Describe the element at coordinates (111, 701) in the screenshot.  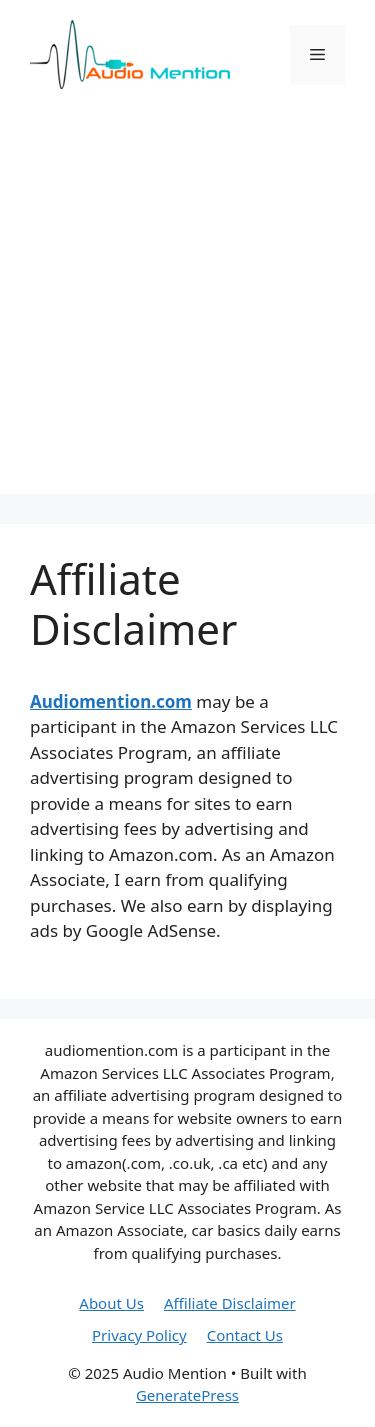
I see `Audiomention.com` at that location.